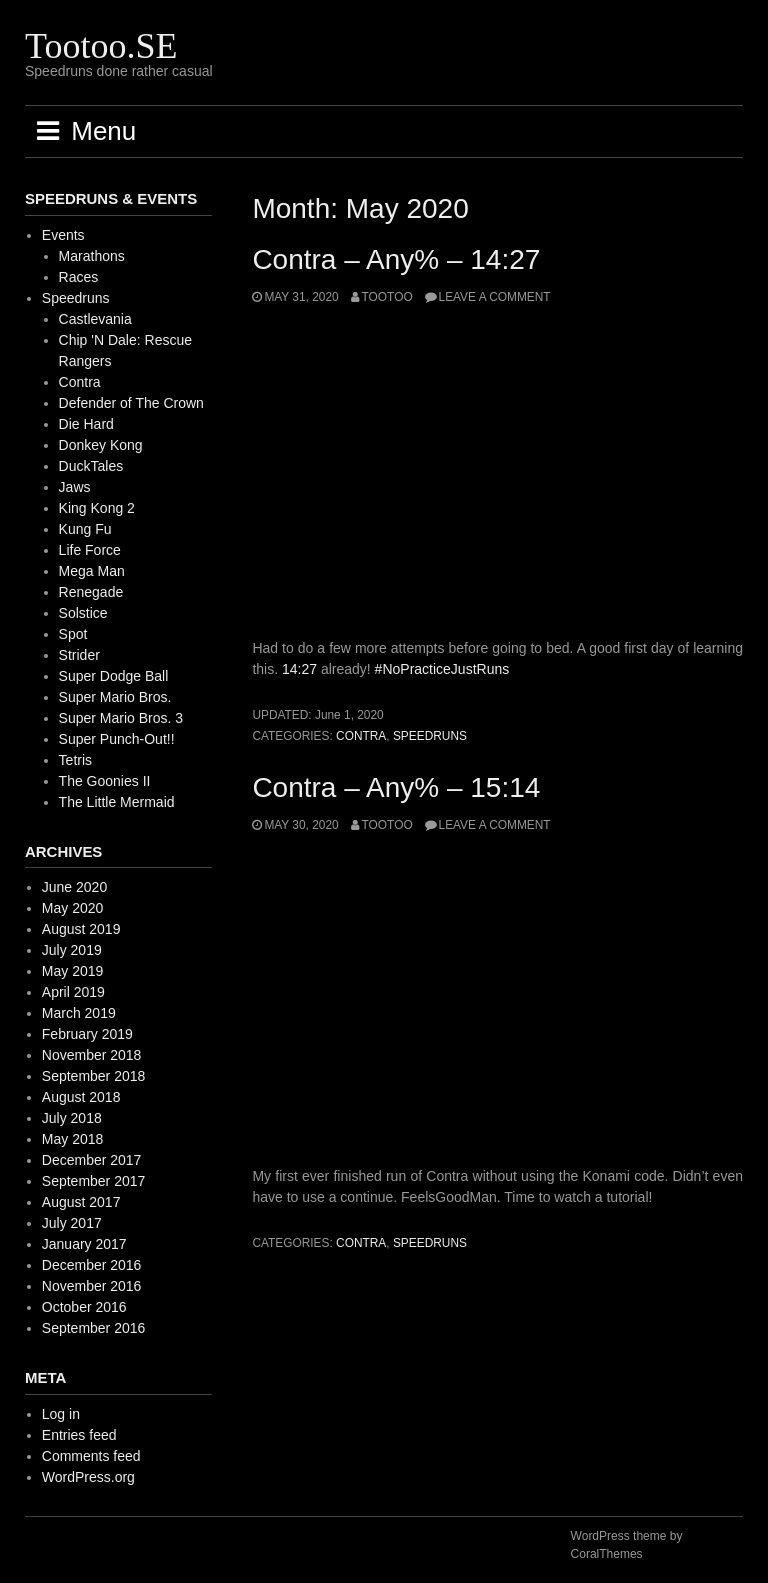 Image resolution: width=768 pixels, height=1583 pixels. I want to click on Marathons, so click(92, 256).